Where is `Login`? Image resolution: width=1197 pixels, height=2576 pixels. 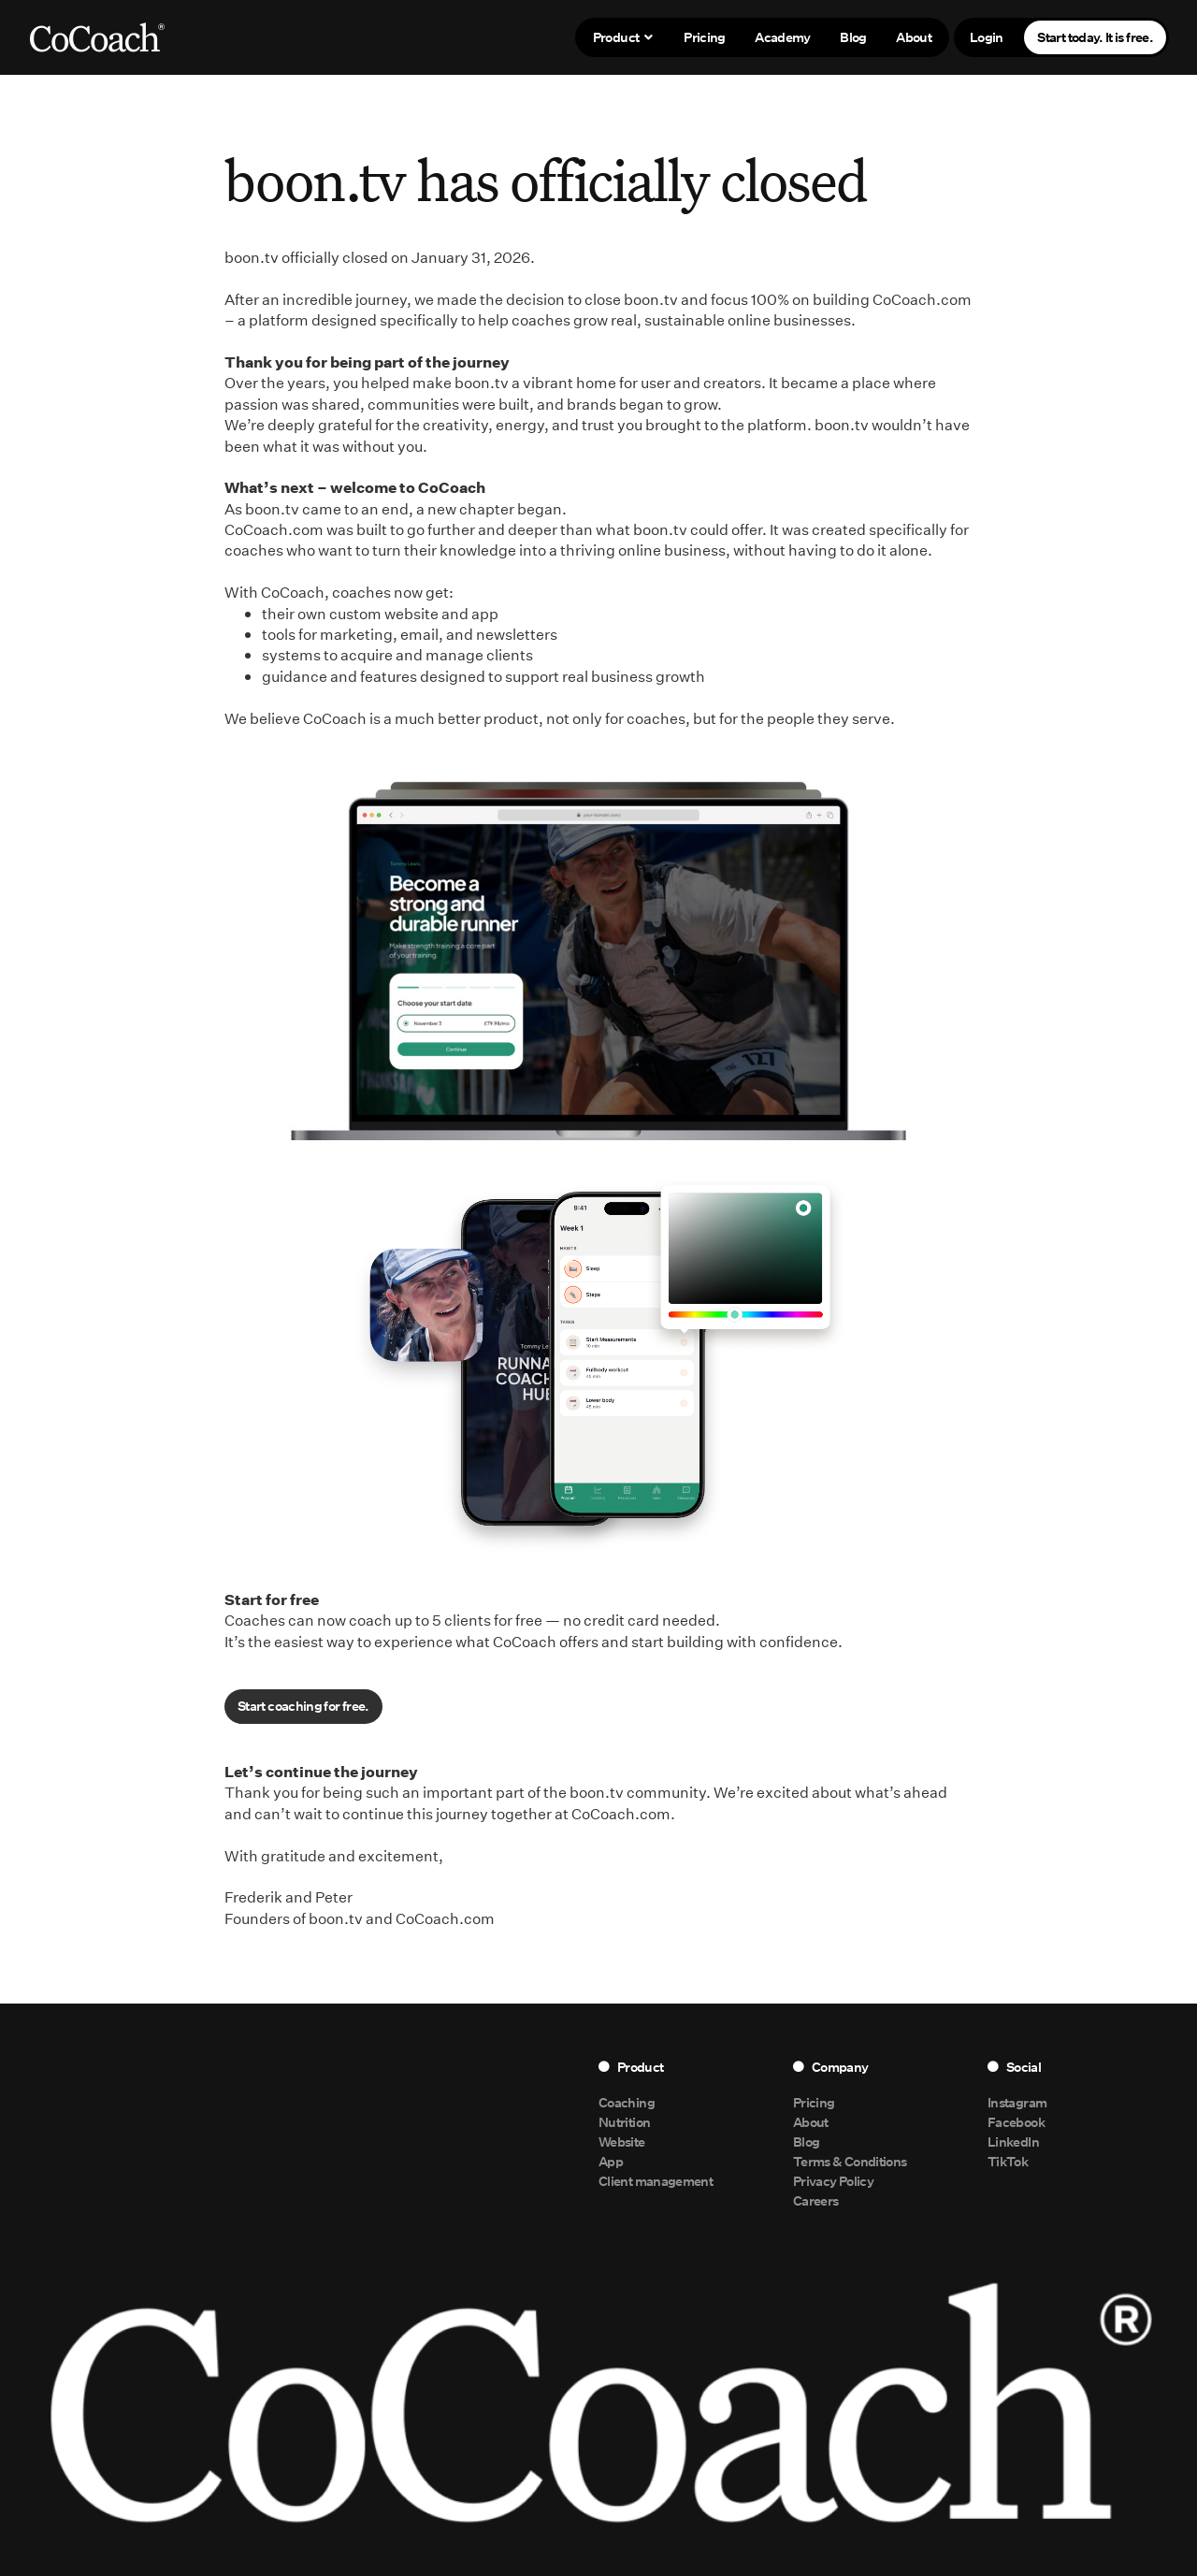
Login is located at coordinates (986, 37).